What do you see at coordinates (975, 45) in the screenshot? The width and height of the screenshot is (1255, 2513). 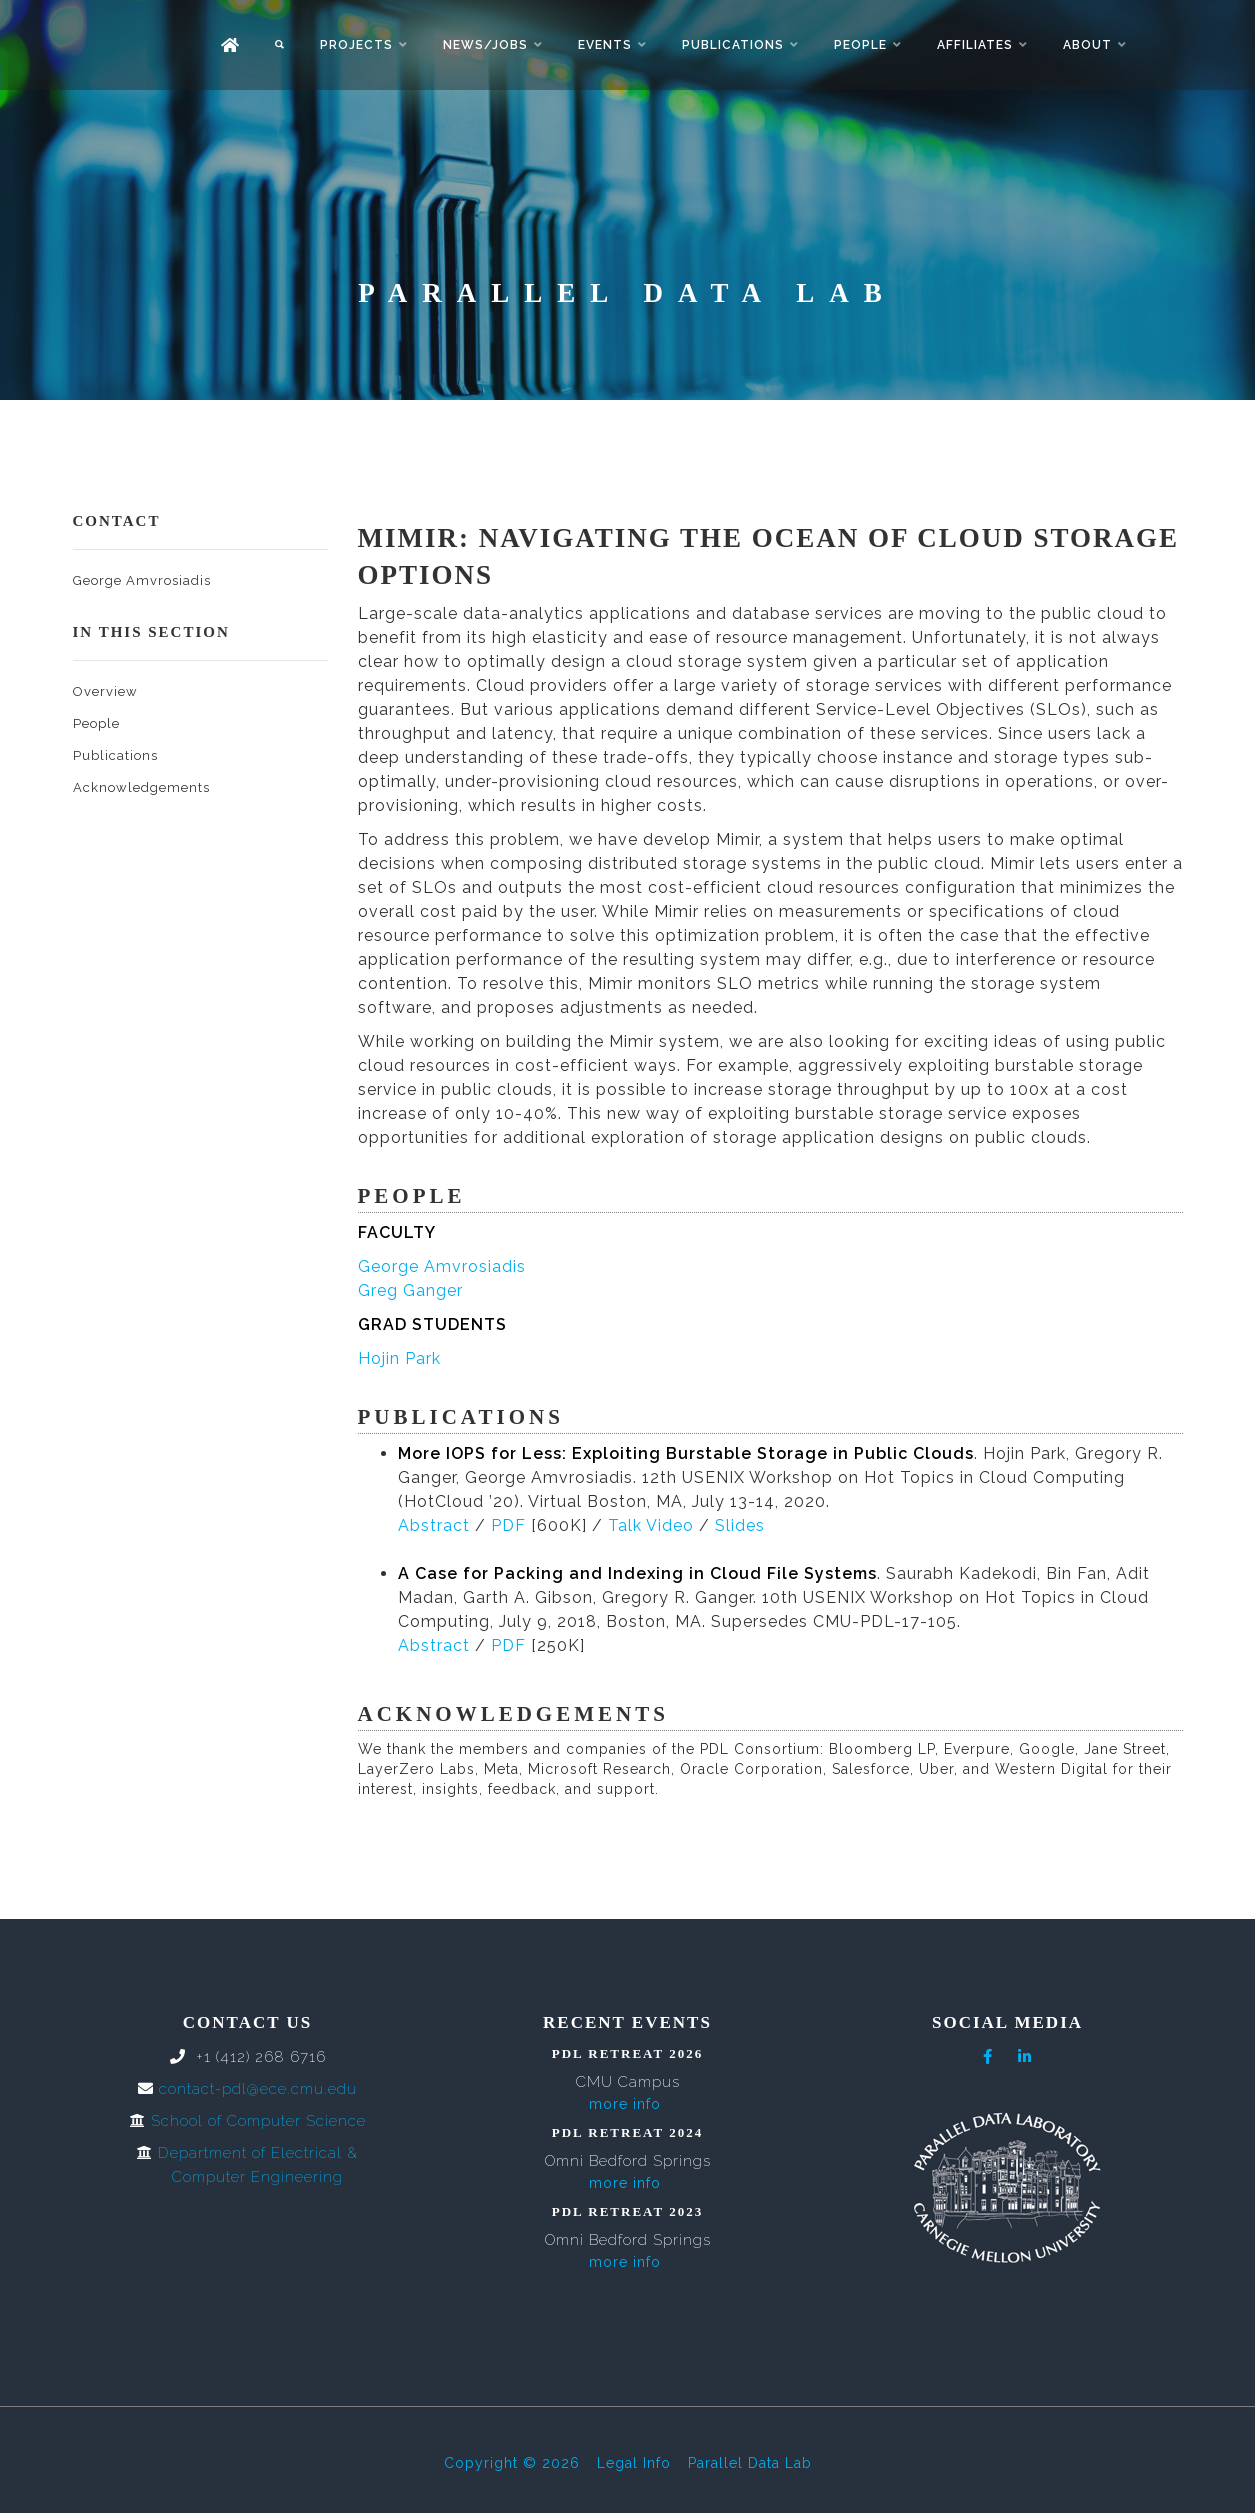 I see `Affiliates` at bounding box center [975, 45].